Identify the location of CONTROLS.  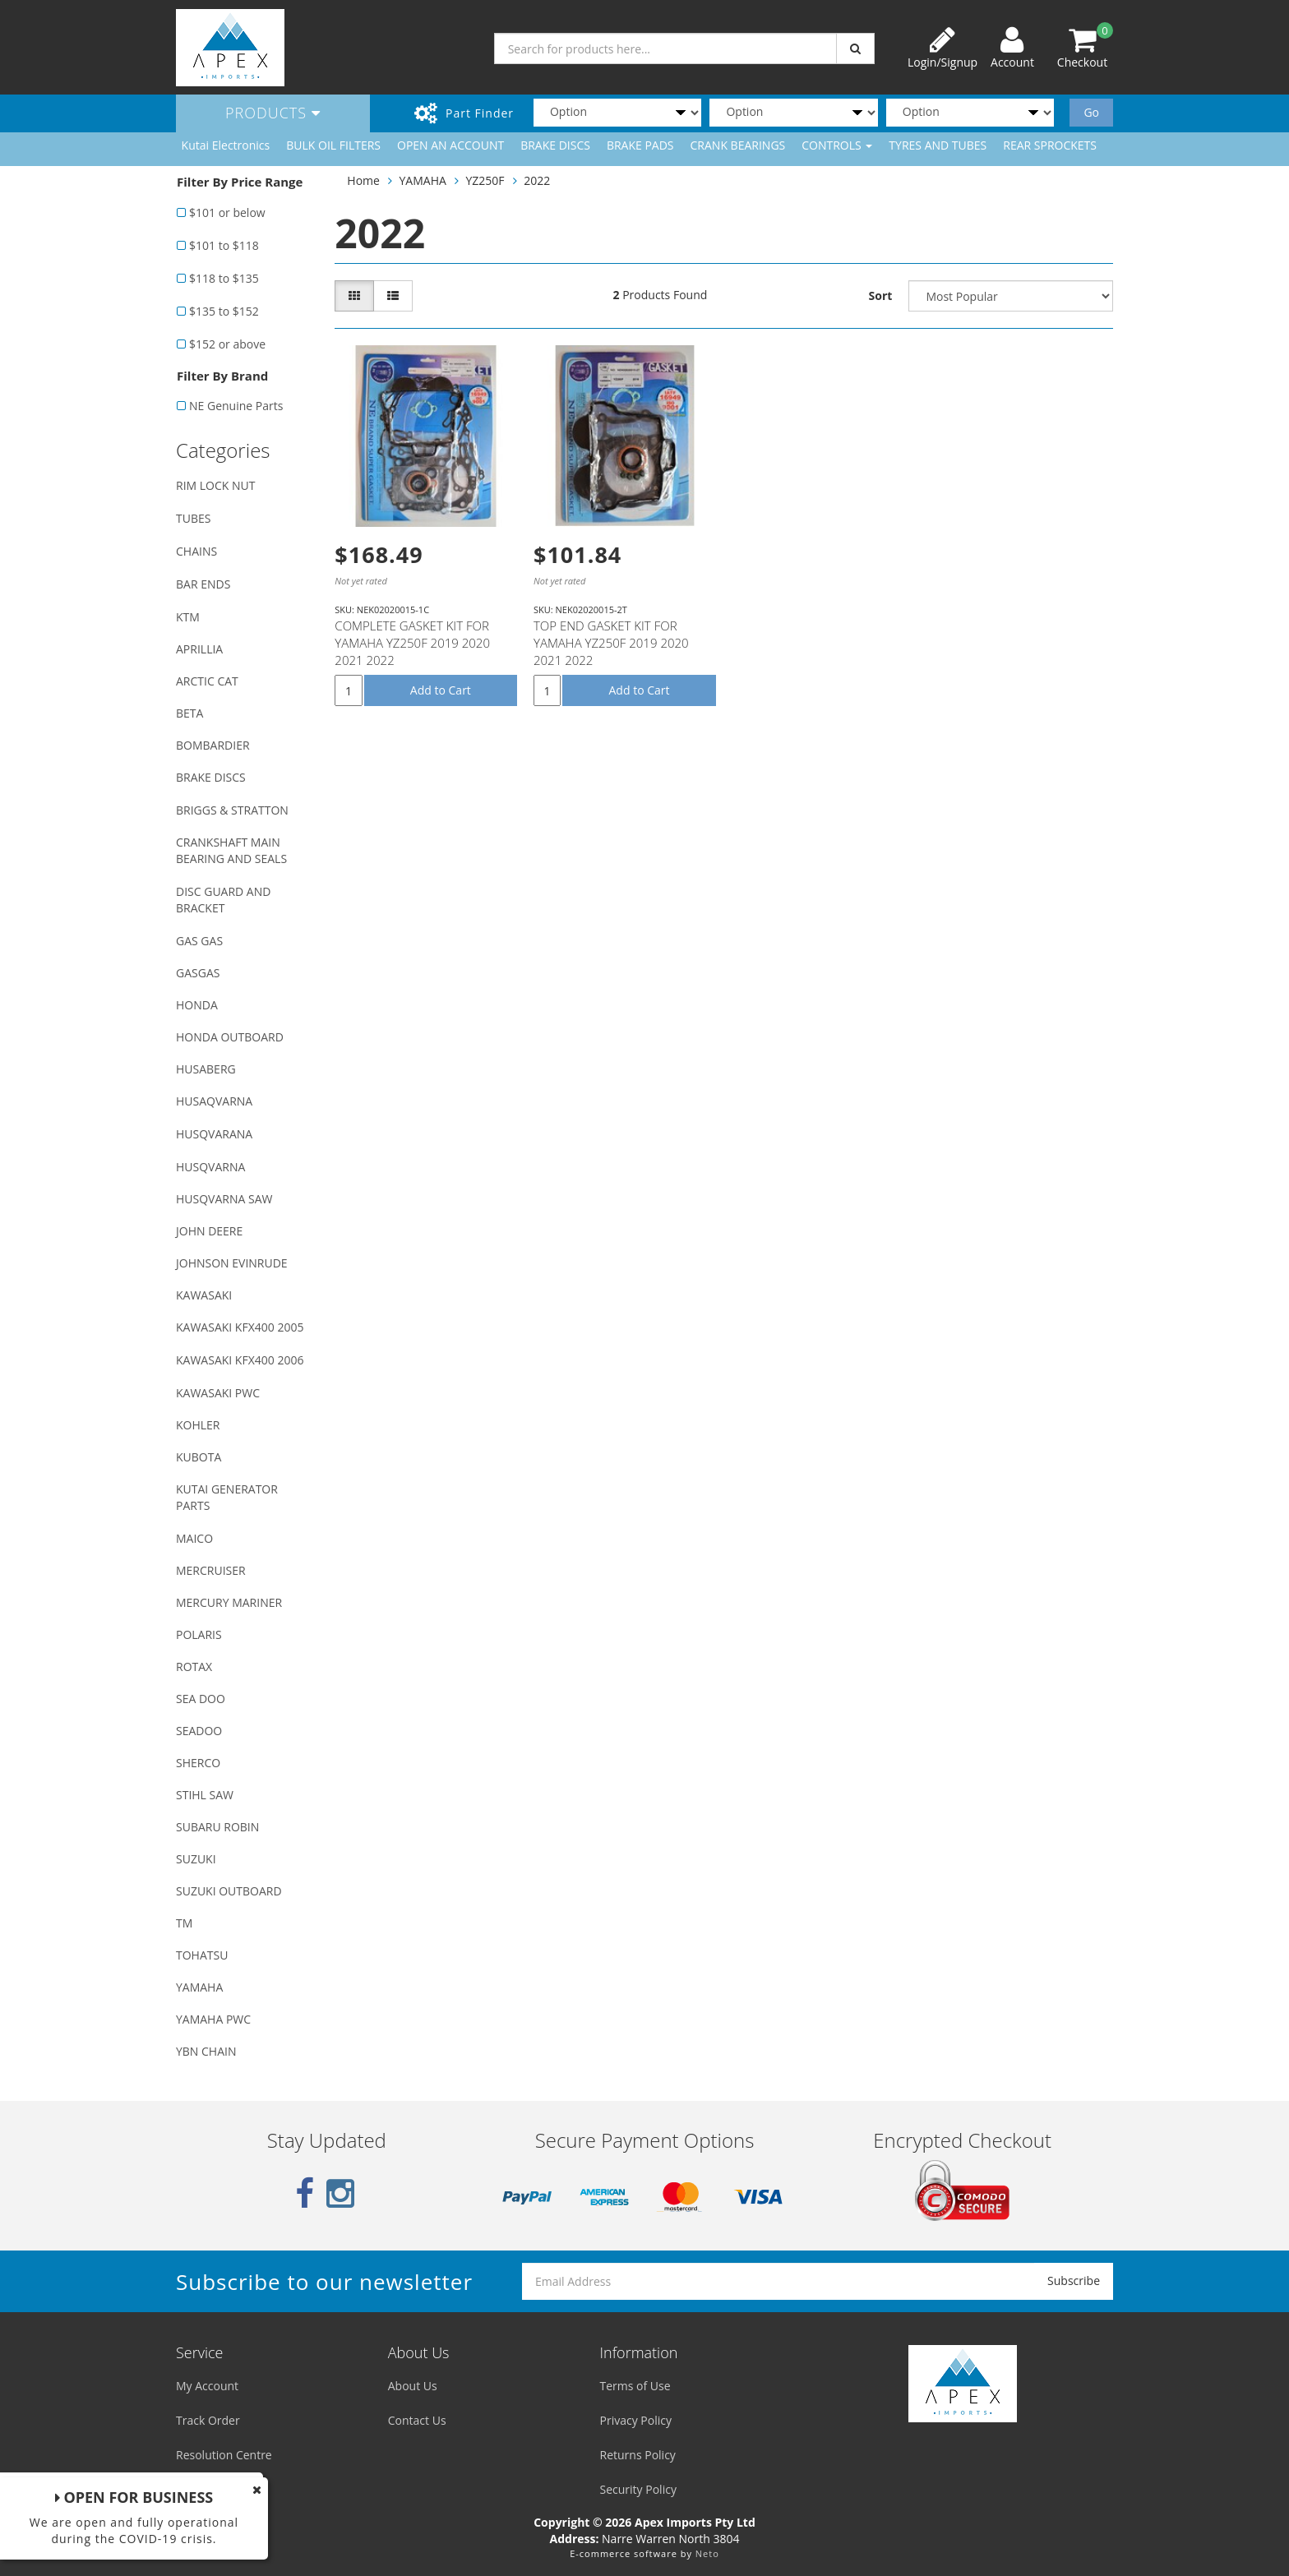
(837, 145).